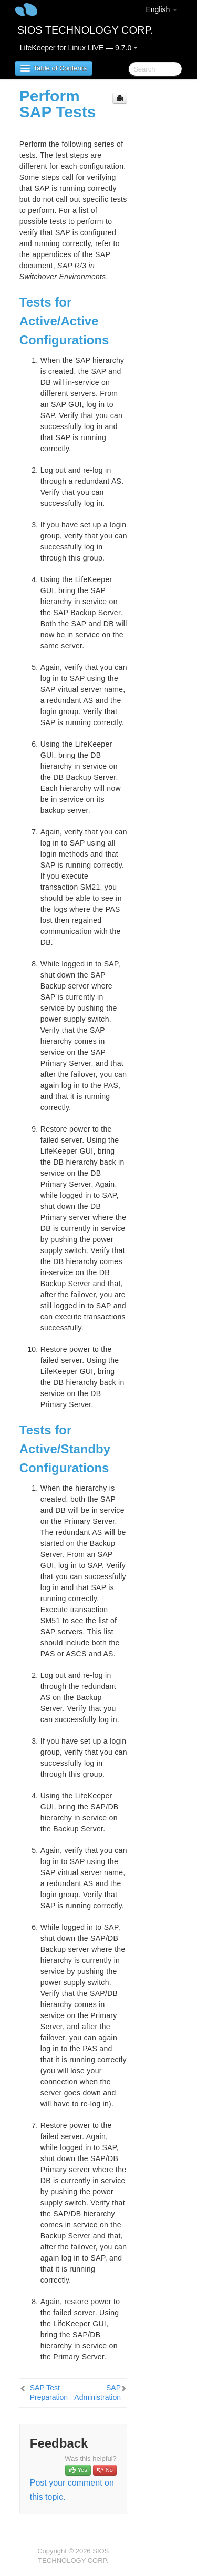 This screenshot has width=197, height=2576. What do you see at coordinates (79, 48) in the screenshot?
I see `LifeKeeper for Linux LIVE — 9.7.0` at bounding box center [79, 48].